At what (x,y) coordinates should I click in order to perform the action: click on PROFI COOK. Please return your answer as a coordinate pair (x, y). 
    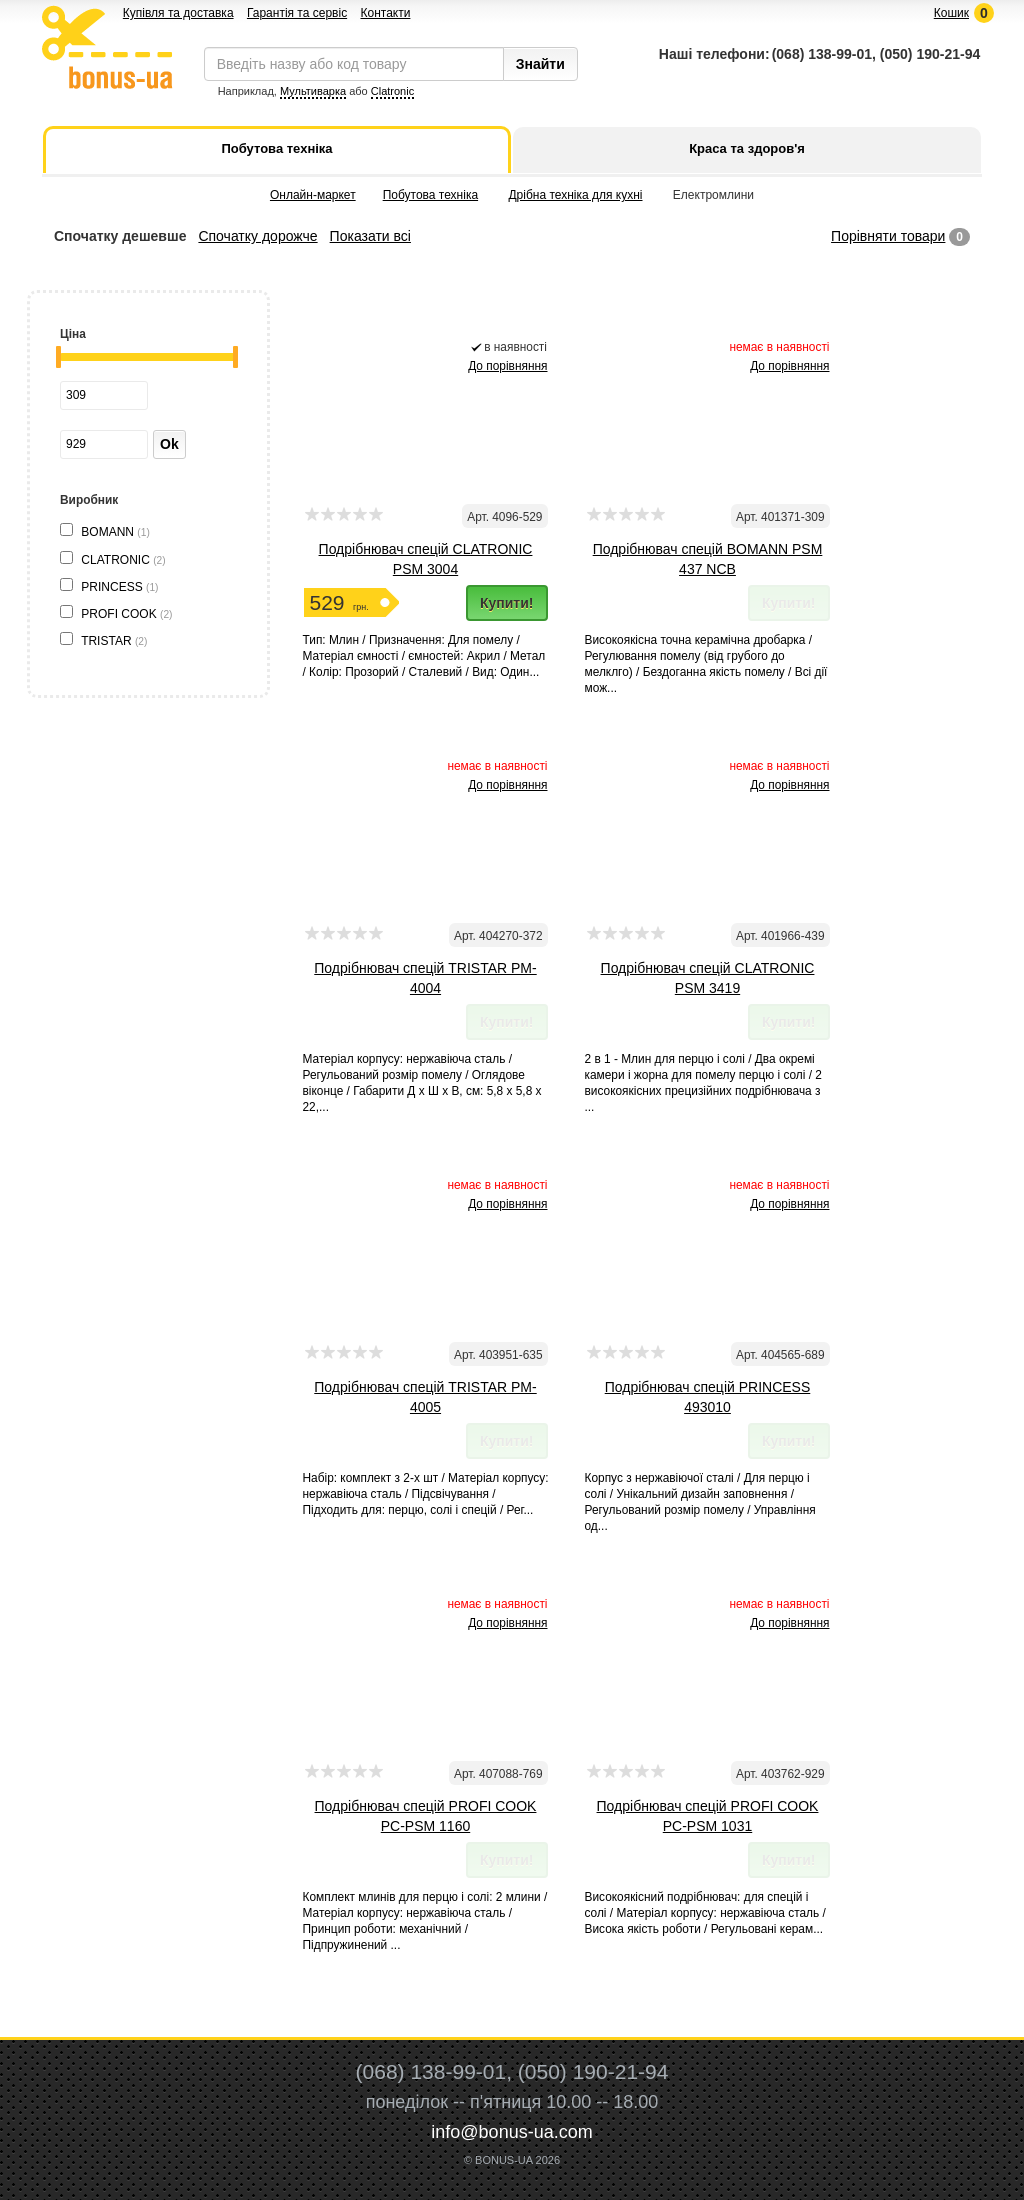
    Looking at the image, I should click on (126, 614).